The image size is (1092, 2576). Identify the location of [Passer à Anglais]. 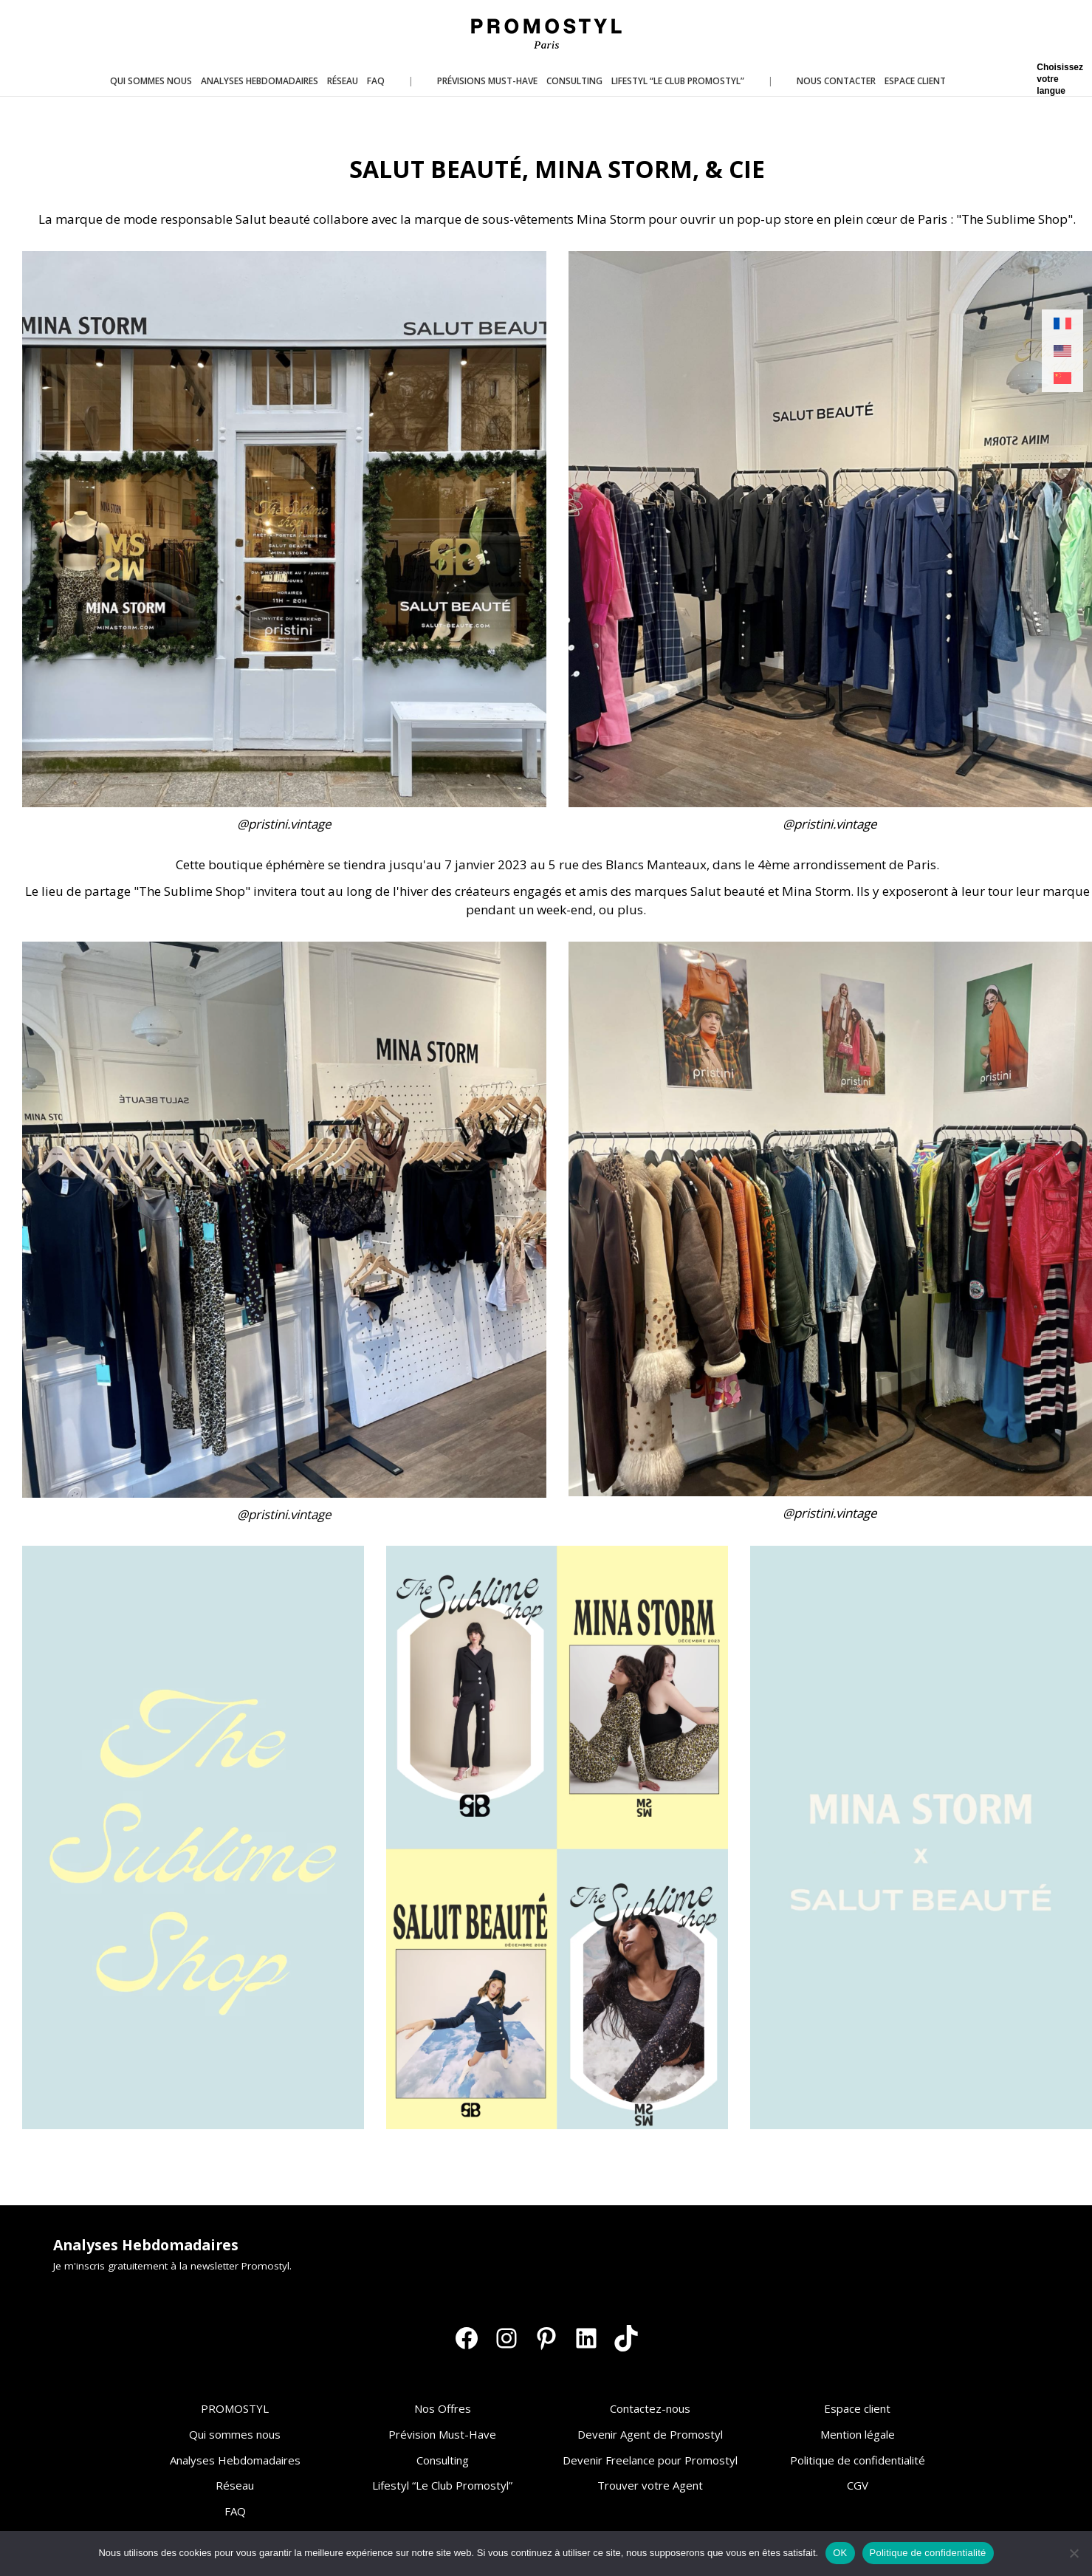
(1062, 351).